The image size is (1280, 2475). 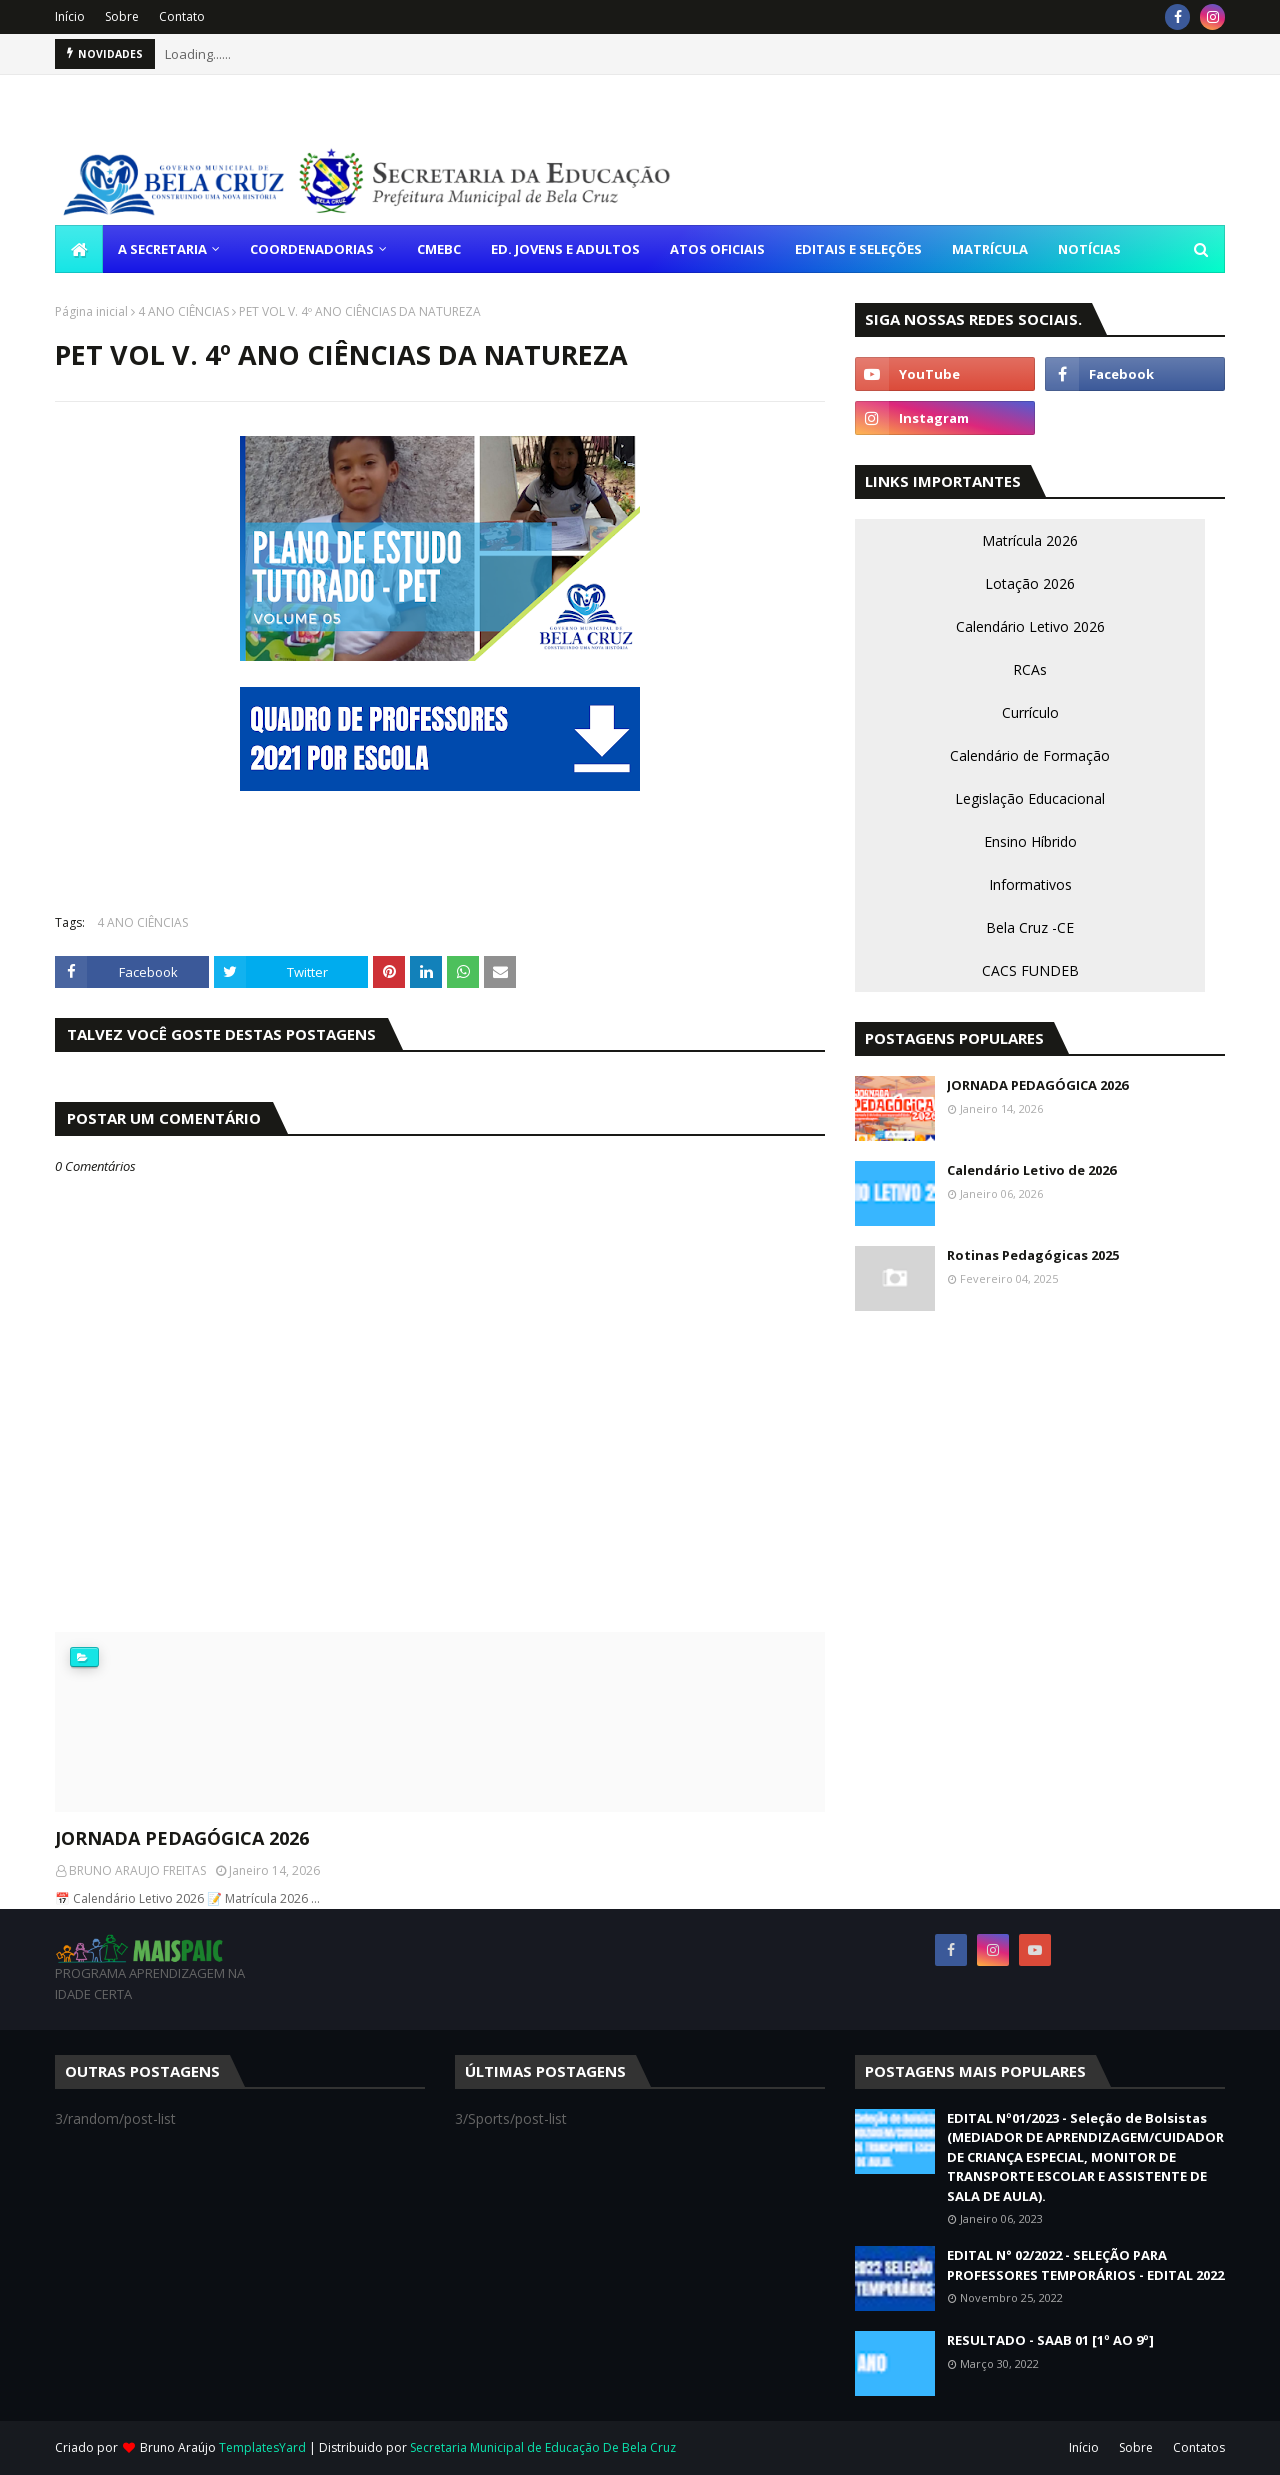 What do you see at coordinates (1030, 927) in the screenshot?
I see `Bela Cruz -CE` at bounding box center [1030, 927].